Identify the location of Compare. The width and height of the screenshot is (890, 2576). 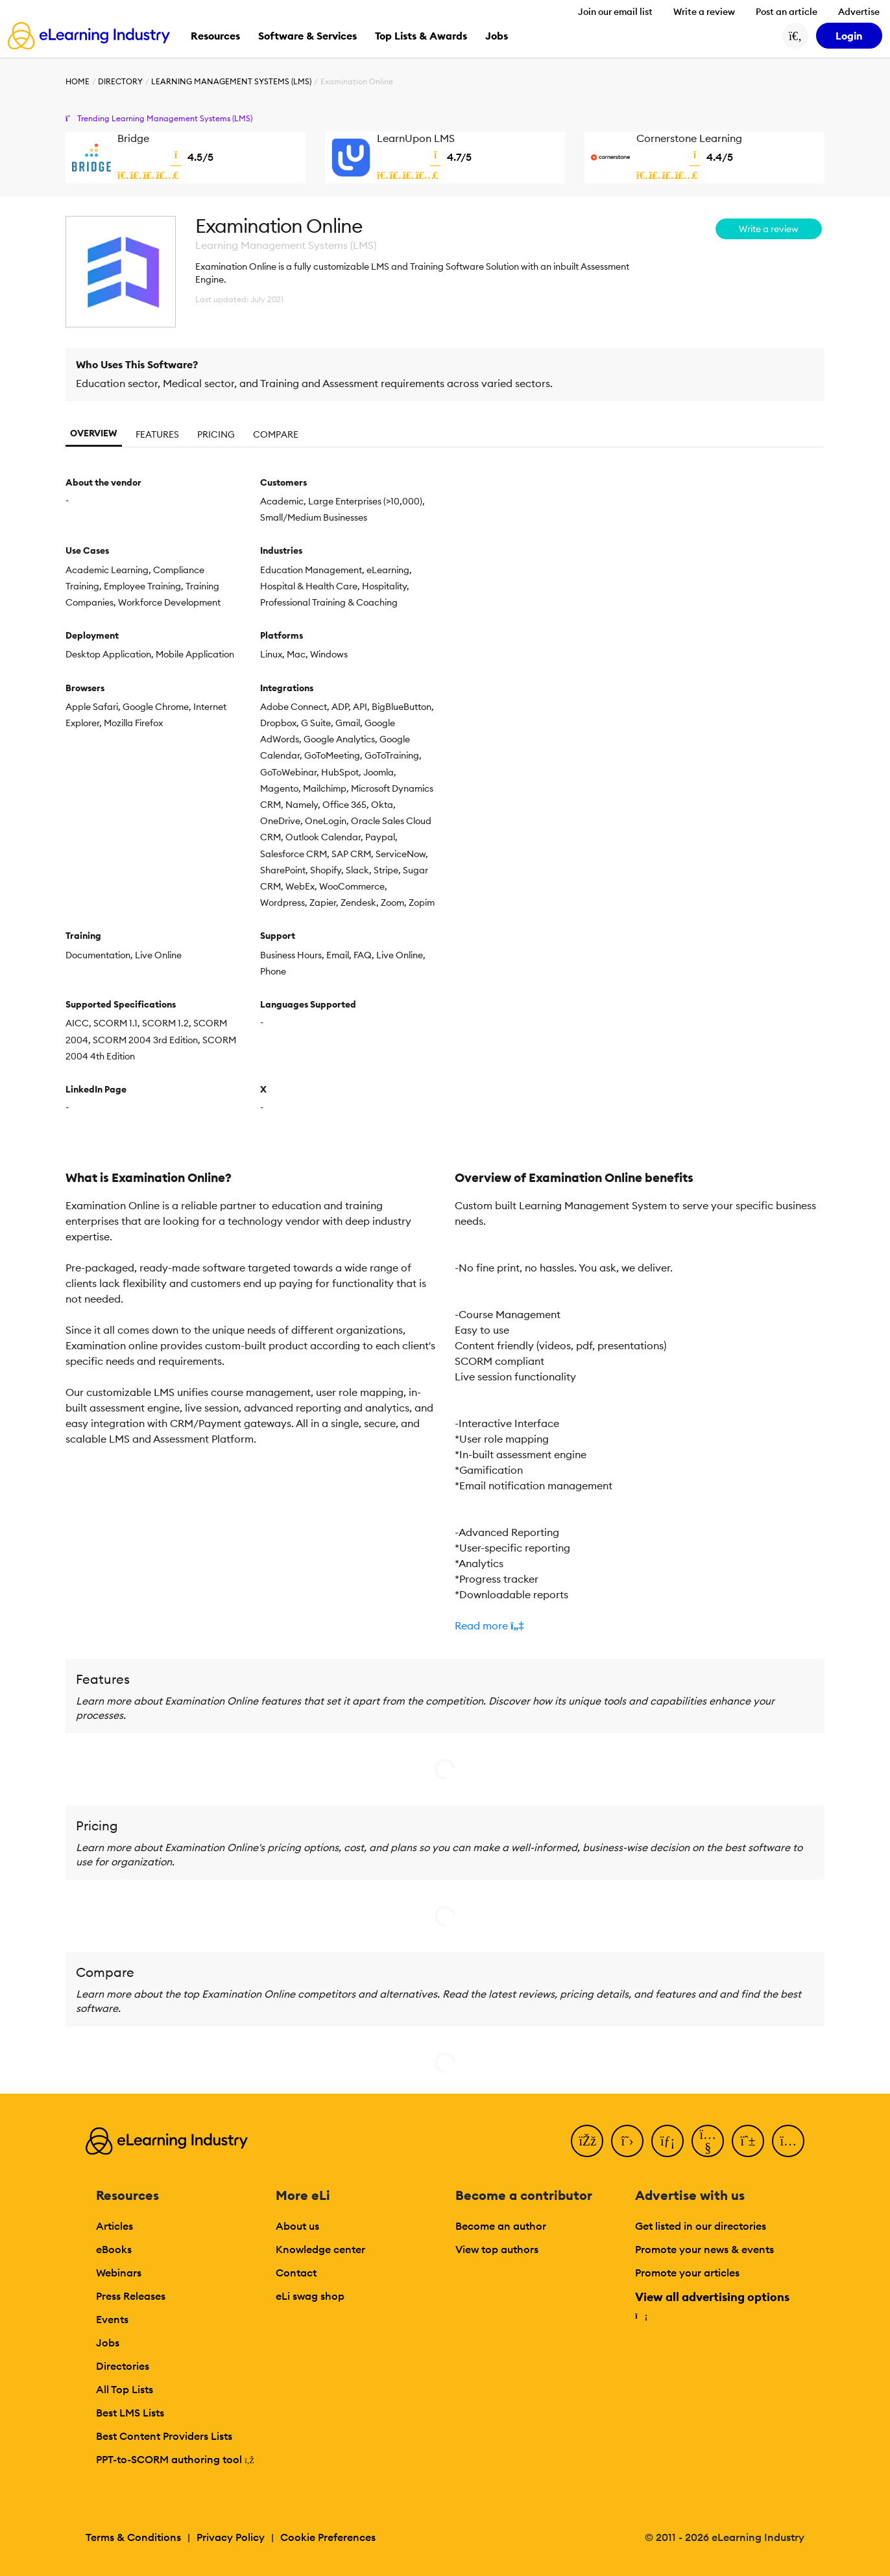
(275, 434).